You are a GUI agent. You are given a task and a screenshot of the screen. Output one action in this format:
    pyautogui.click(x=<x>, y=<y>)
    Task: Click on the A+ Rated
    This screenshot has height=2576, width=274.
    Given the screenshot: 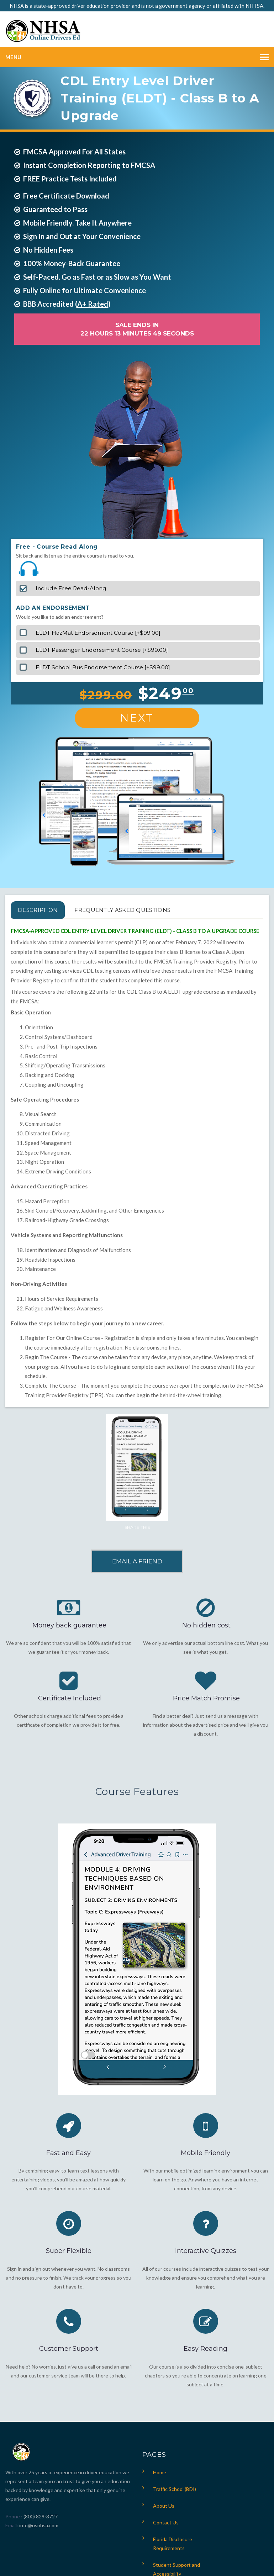 What is the action you would take?
    pyautogui.click(x=92, y=304)
    